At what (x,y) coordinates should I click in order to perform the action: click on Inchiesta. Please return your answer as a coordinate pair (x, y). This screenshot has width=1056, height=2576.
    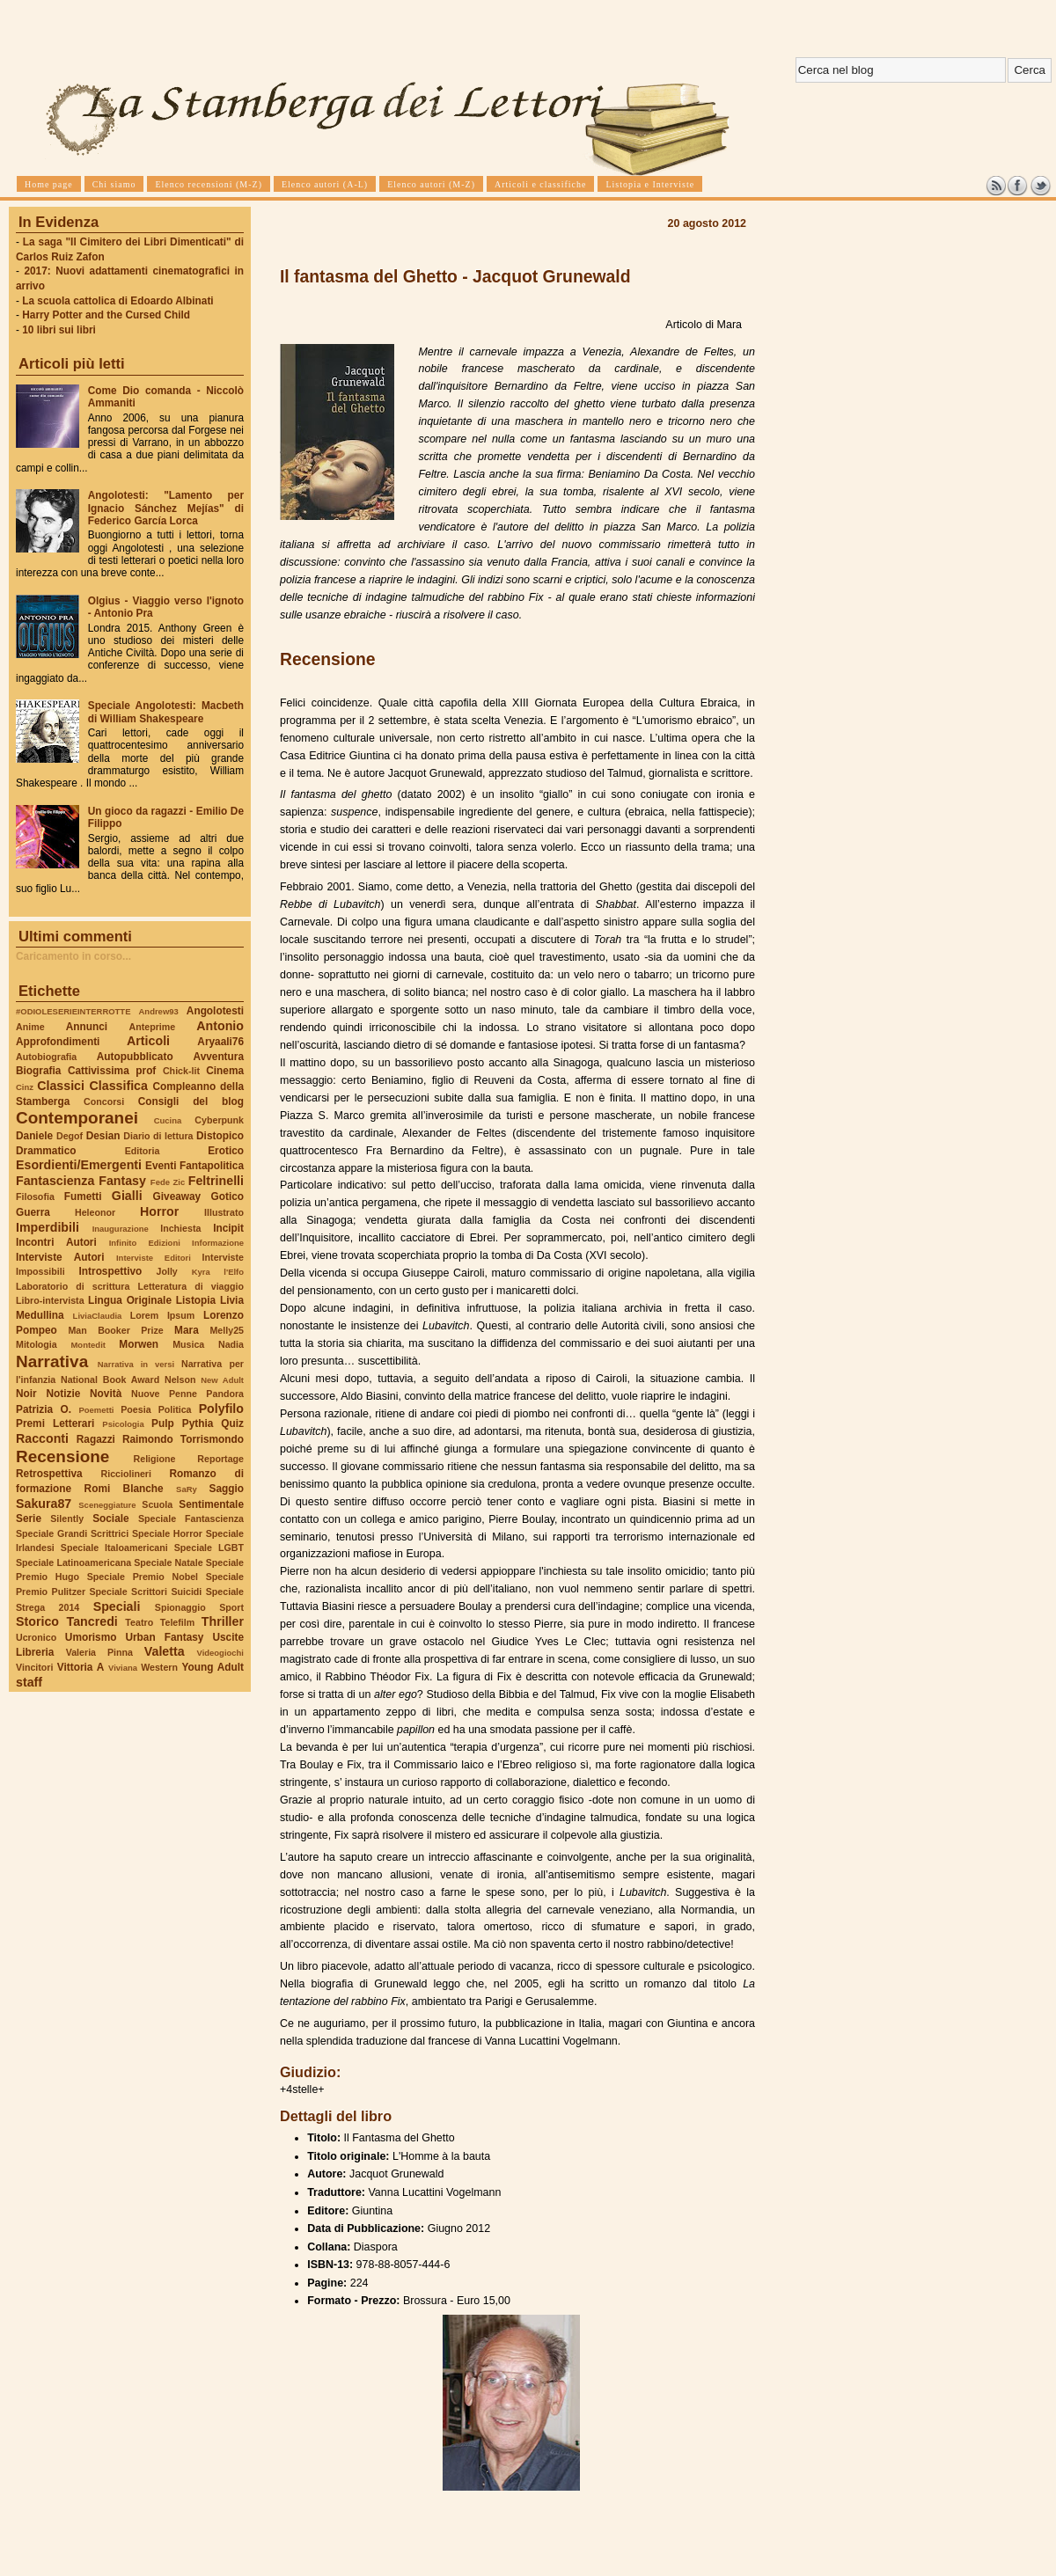
    Looking at the image, I should click on (180, 1228).